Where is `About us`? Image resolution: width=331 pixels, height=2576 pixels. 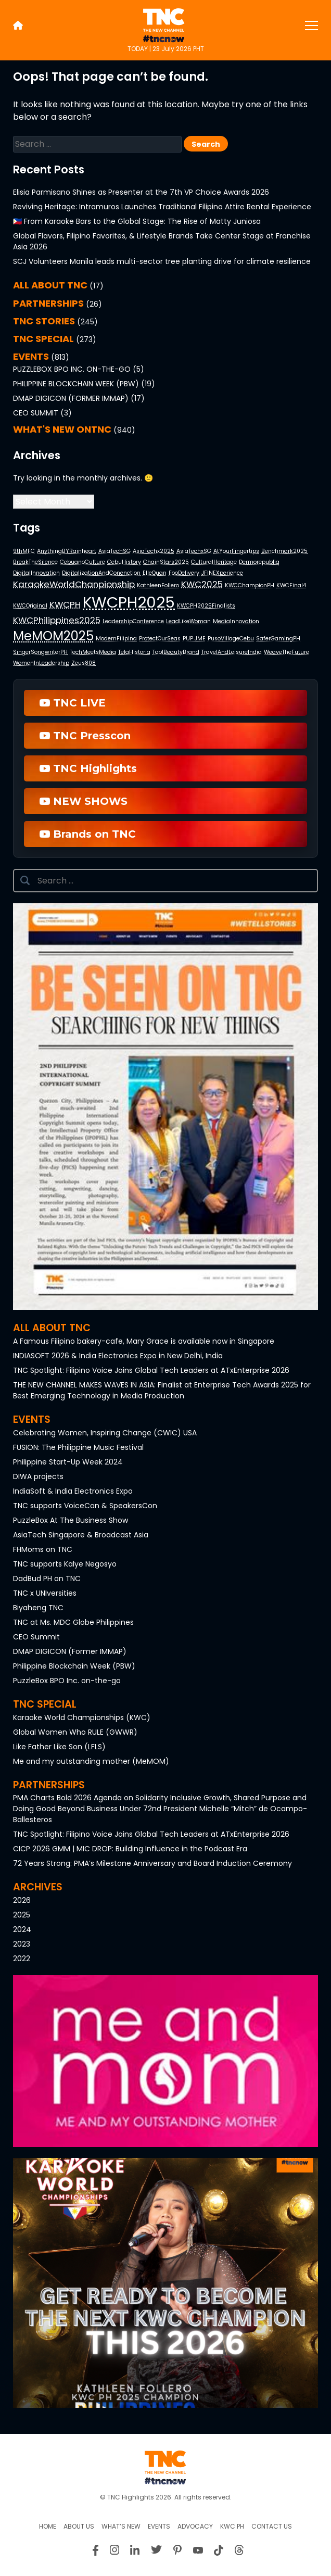
About us is located at coordinates (78, 2526).